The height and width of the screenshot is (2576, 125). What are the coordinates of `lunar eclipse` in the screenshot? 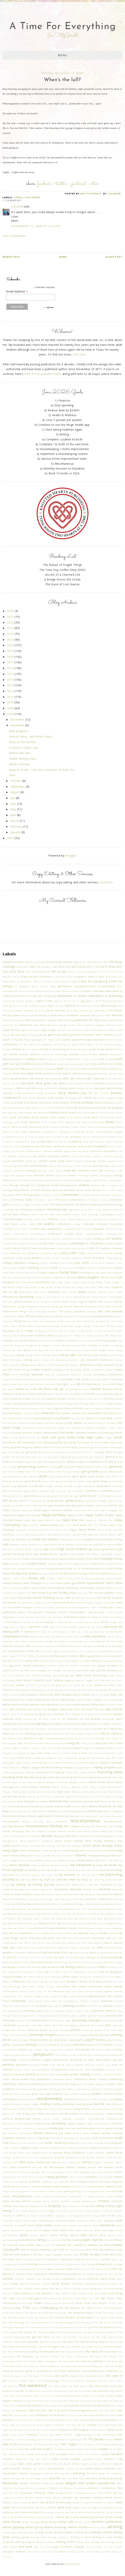 It's located at (23, 1762).